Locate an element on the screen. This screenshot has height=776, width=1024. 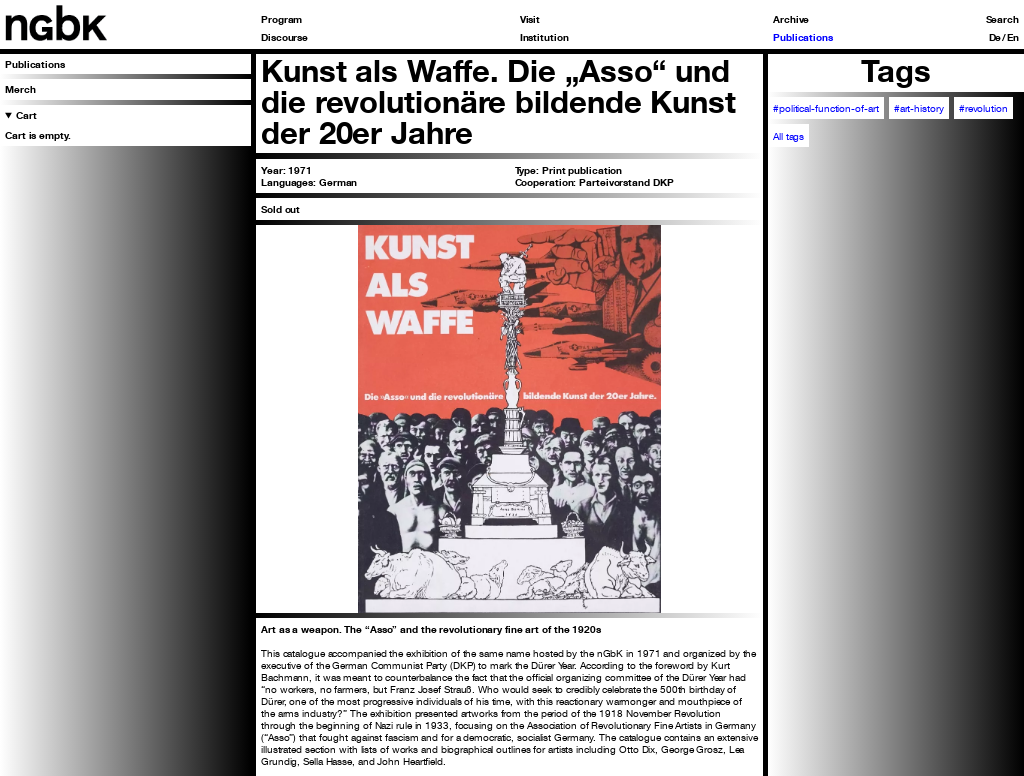
Institution is located at coordinates (544, 37).